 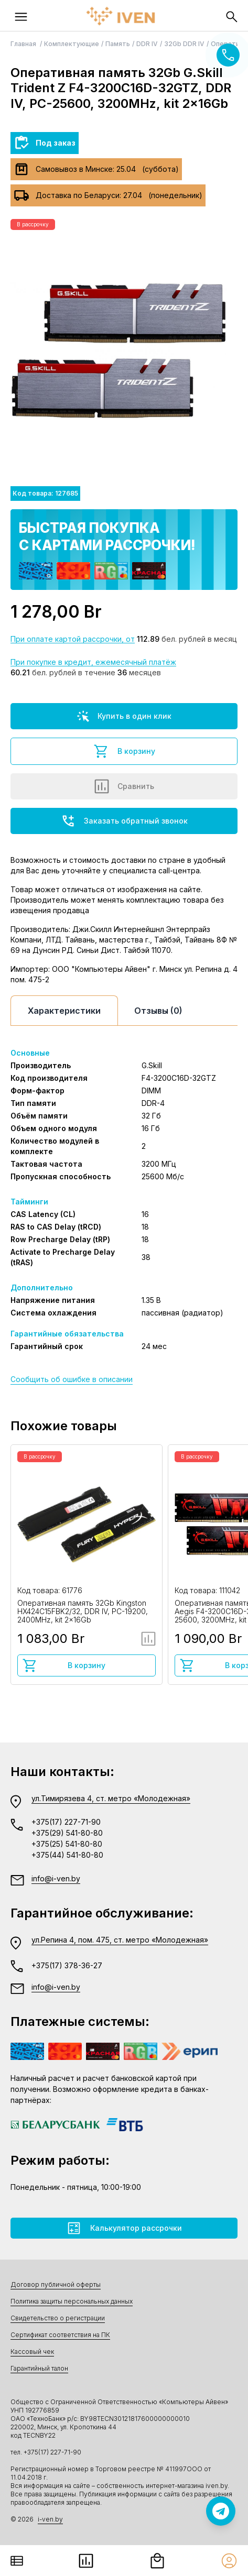 What do you see at coordinates (57, 2318) in the screenshot?
I see `Свидетельство о регистрации` at bounding box center [57, 2318].